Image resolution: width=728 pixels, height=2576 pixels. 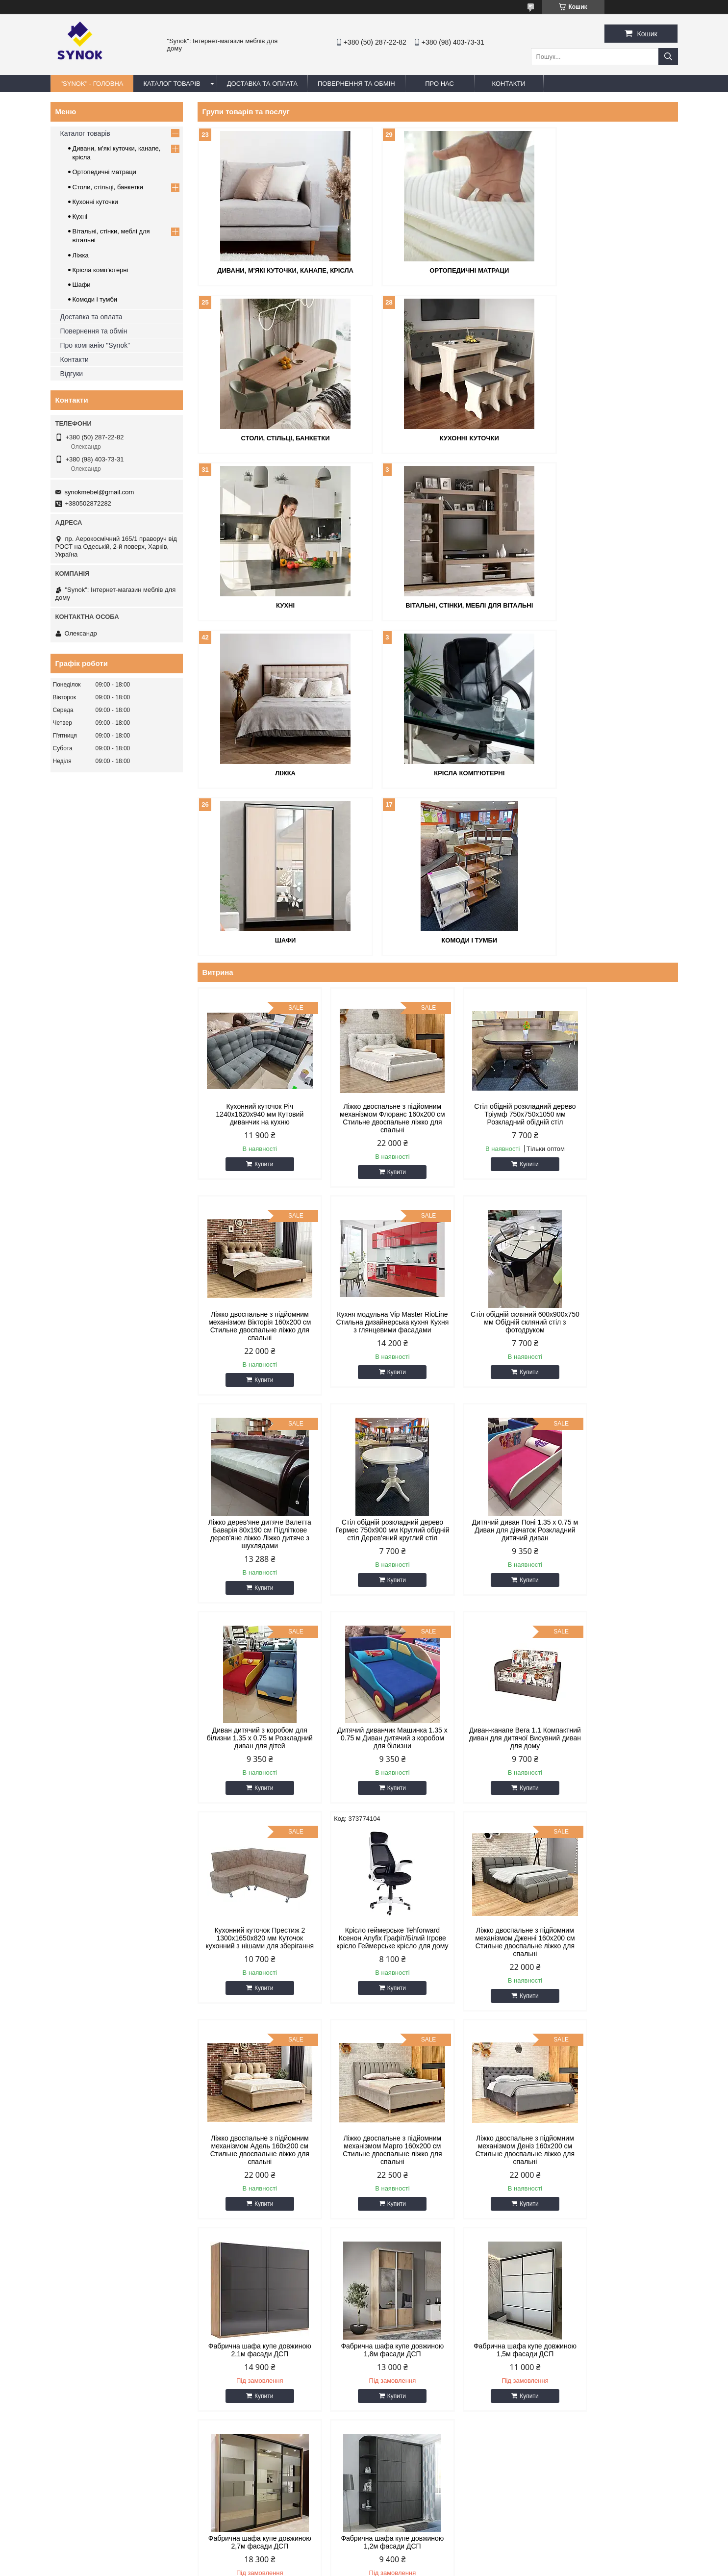 I want to click on Стіл обідній скляний 600х900х750 мм Обідній скляний стіл з фотодруком, so click(x=376, y=1152).